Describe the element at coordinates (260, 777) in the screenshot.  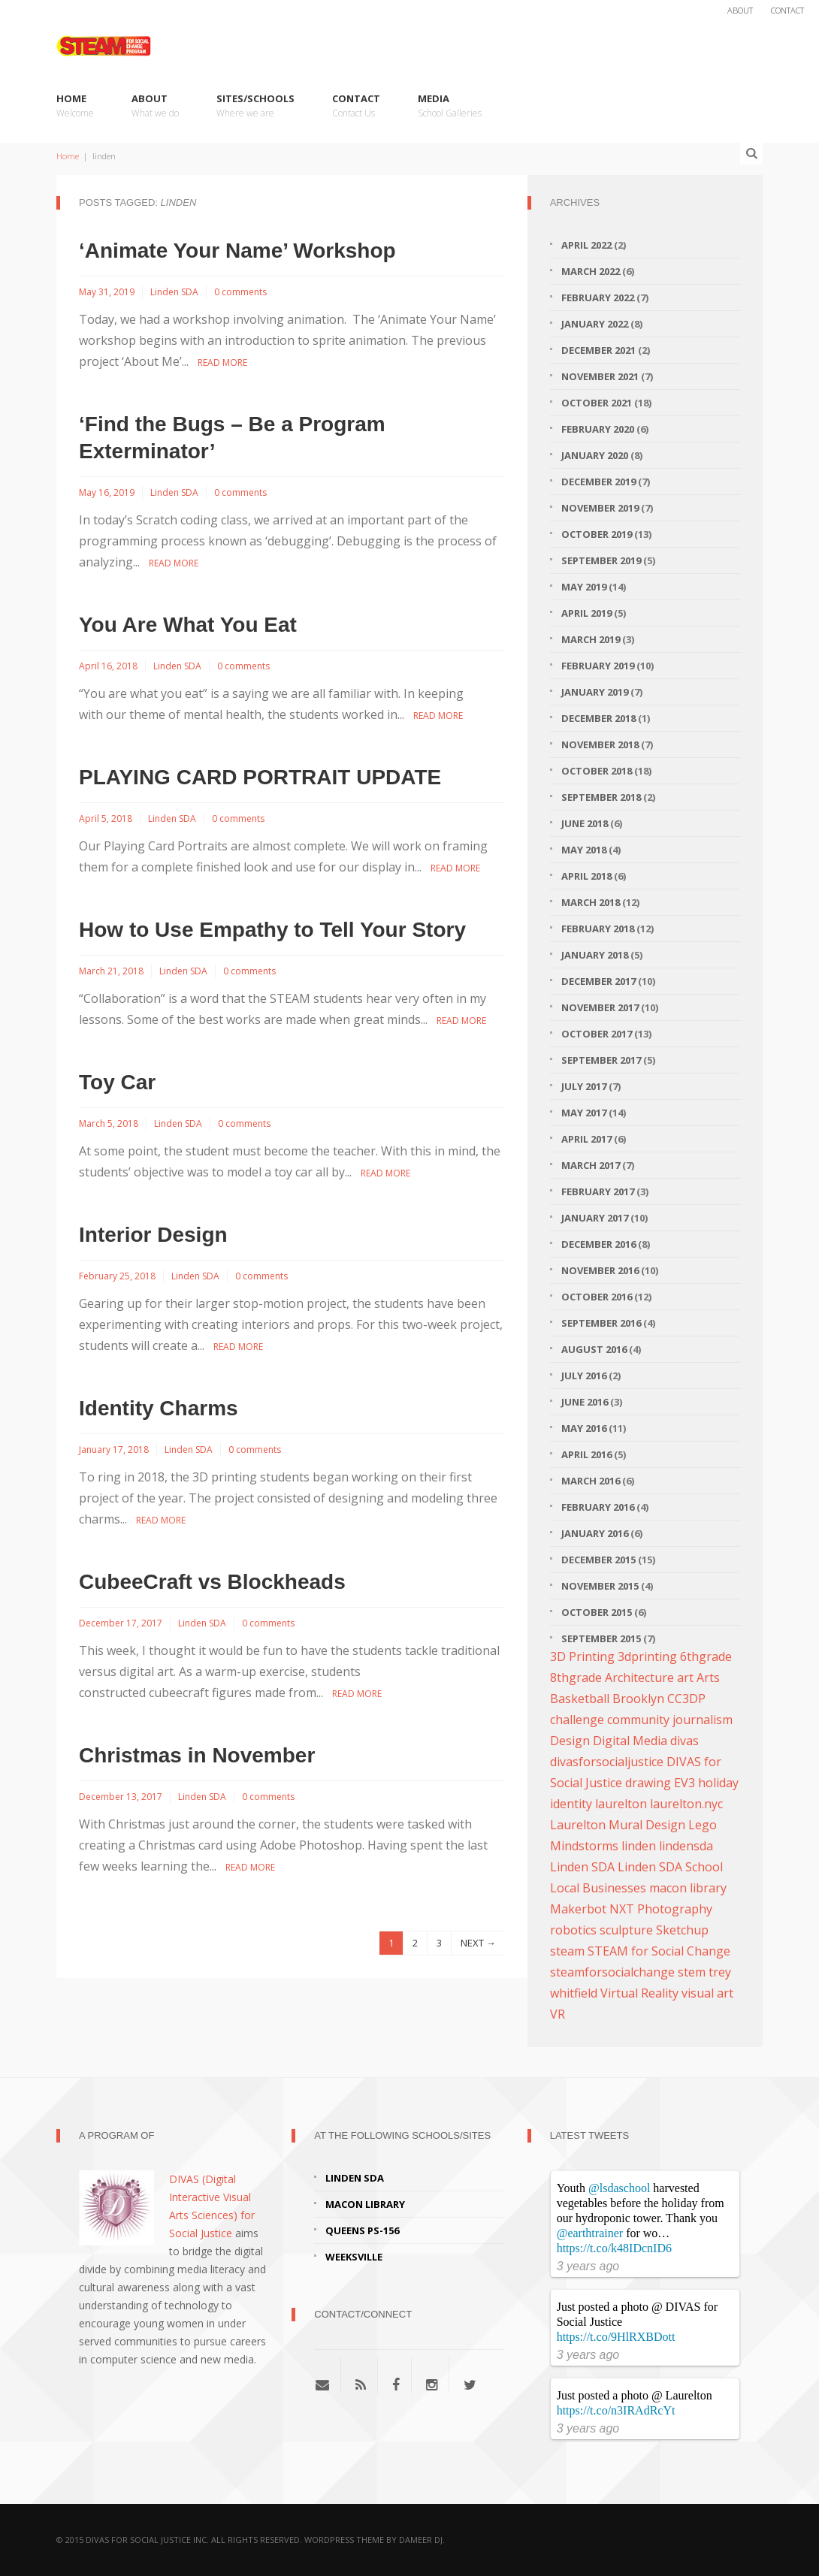
I see `PLAYING CARD PORTRAIT UPDATE` at that location.